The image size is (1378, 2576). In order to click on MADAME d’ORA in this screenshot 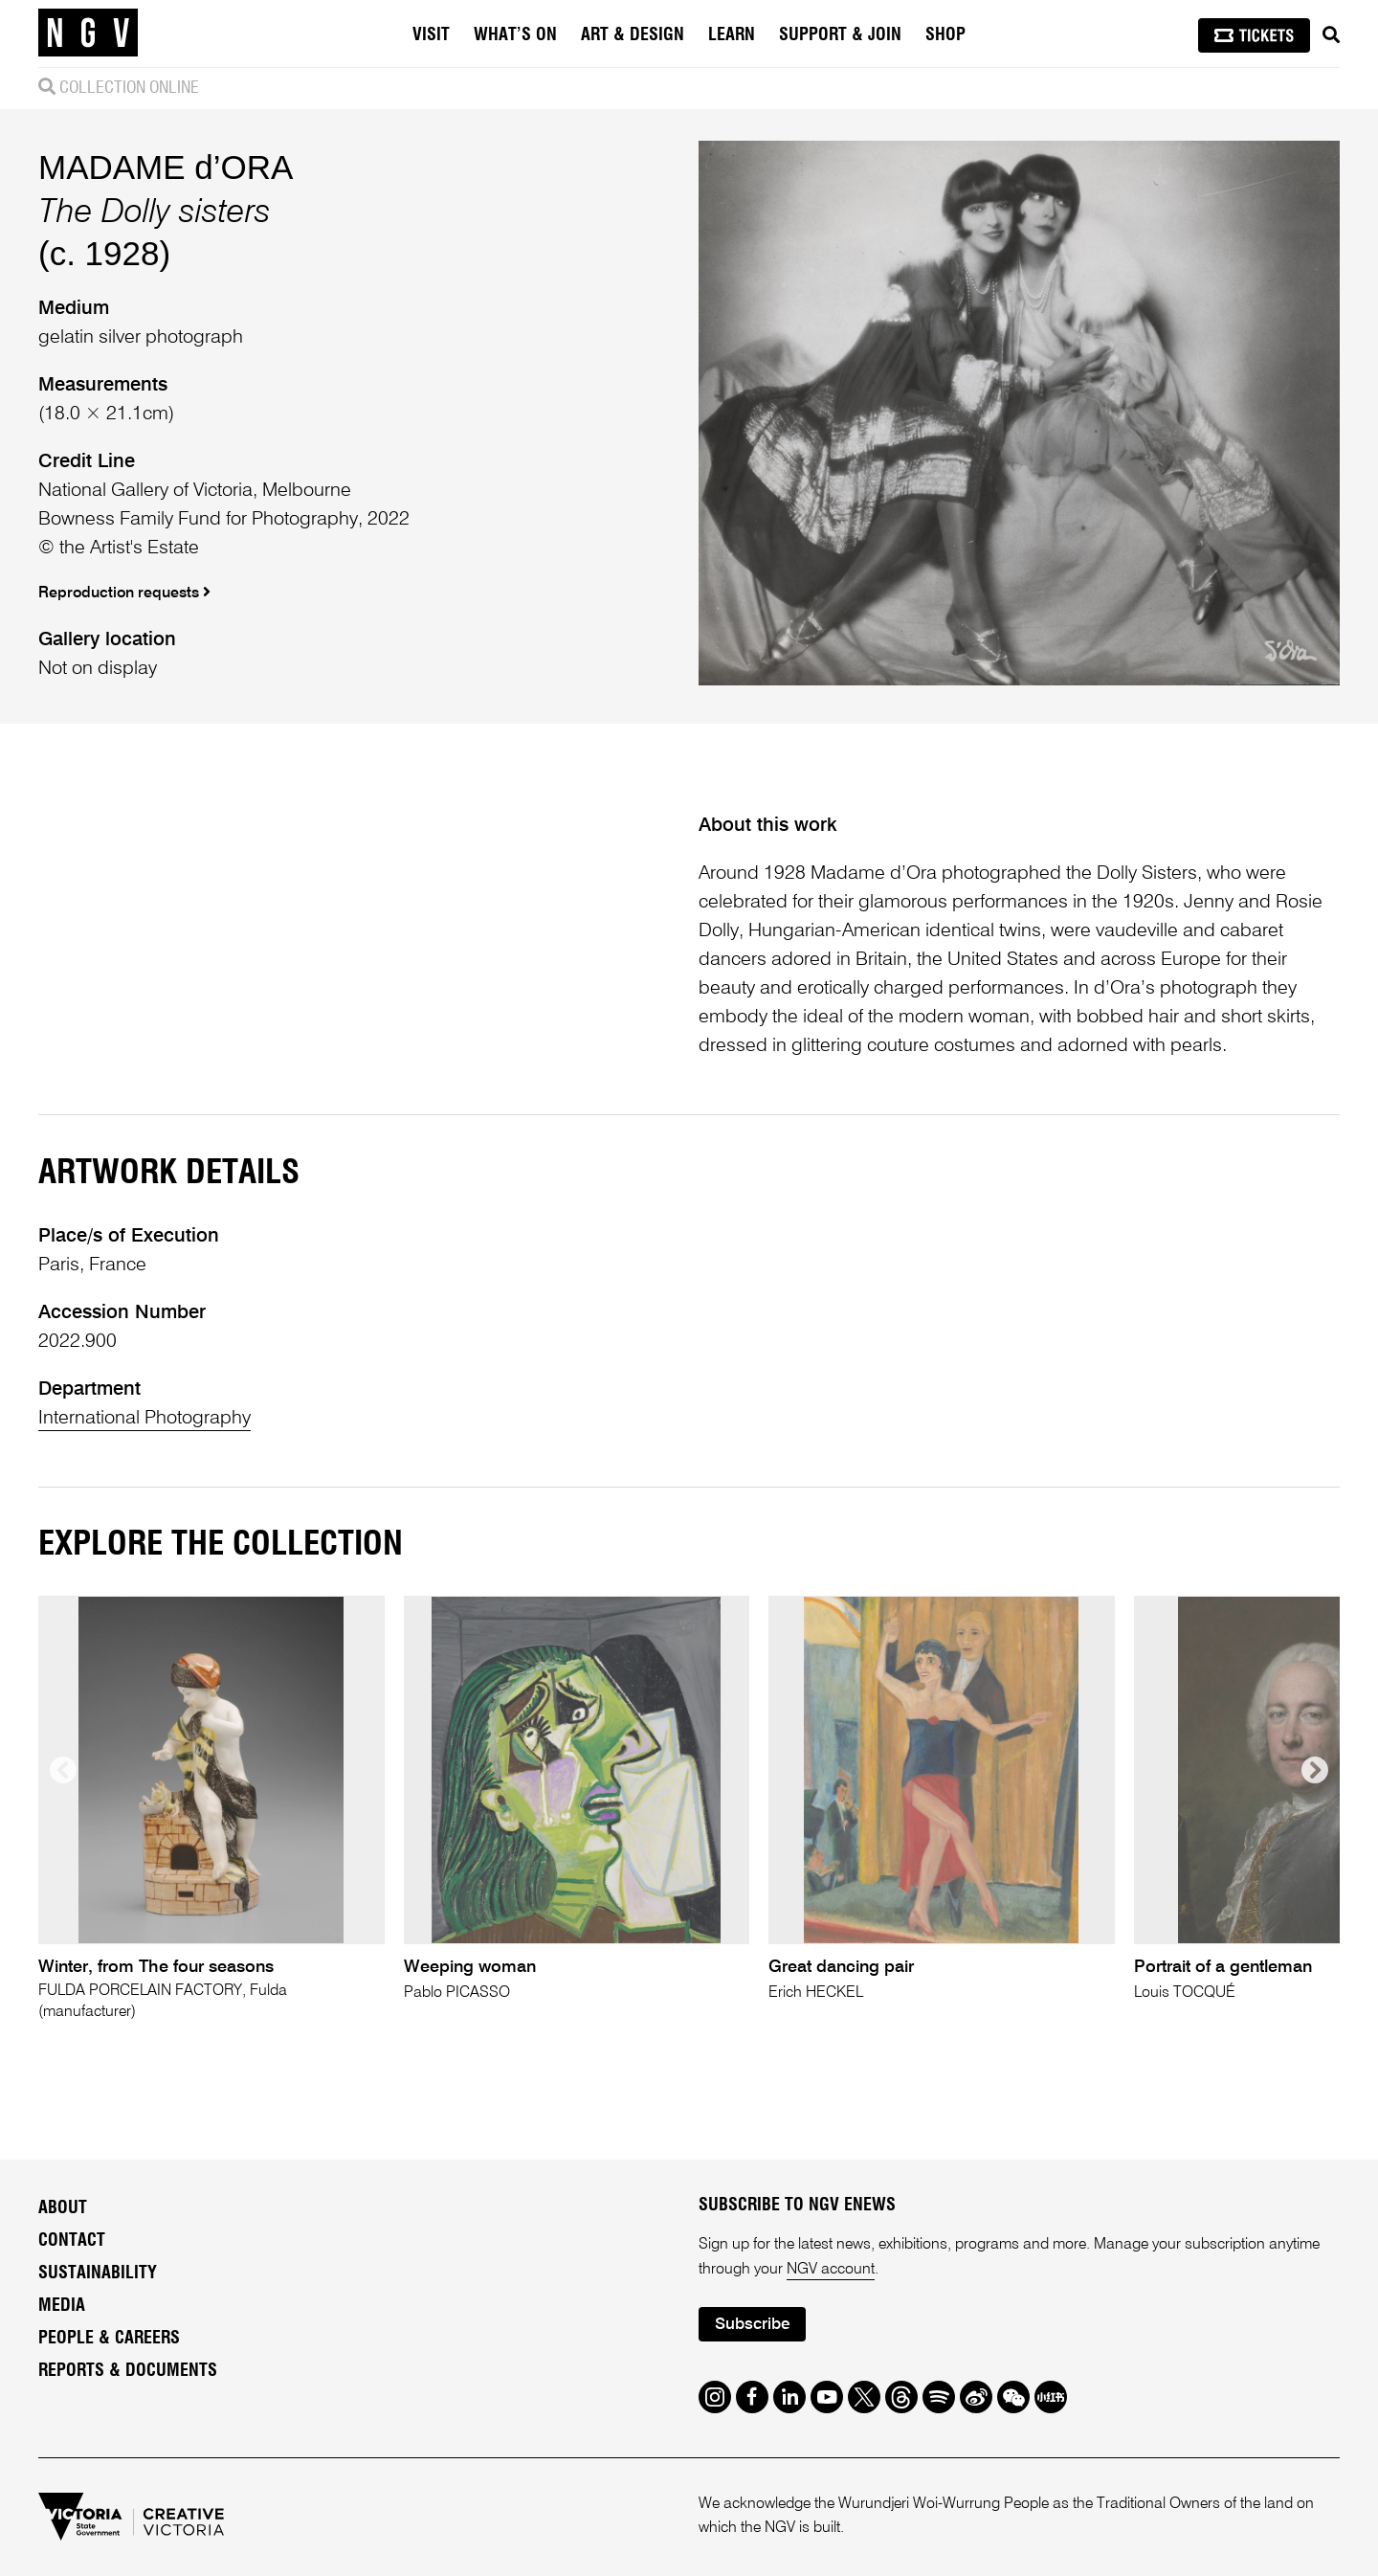, I will do `click(165, 167)`.